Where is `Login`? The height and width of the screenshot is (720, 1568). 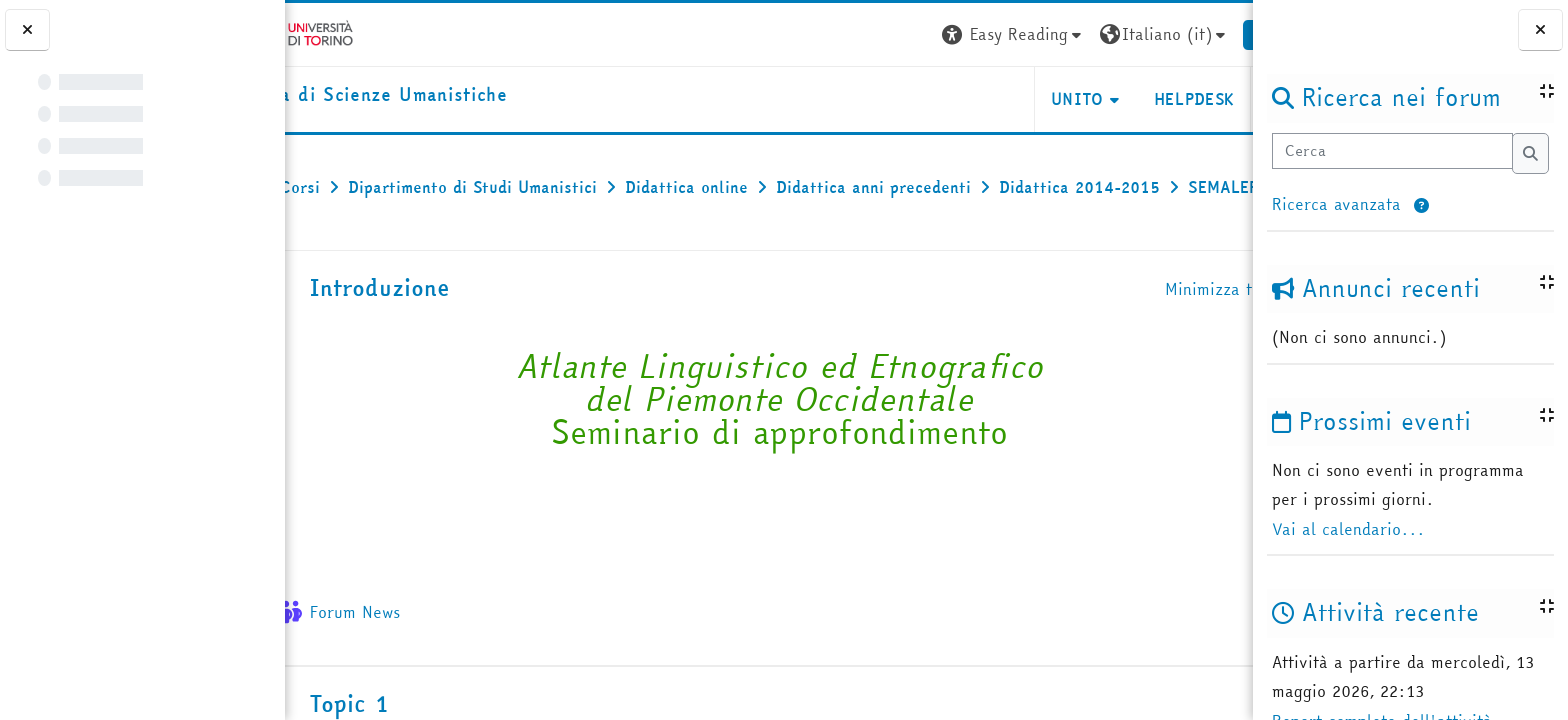
Login is located at coordinates (1216, 34).